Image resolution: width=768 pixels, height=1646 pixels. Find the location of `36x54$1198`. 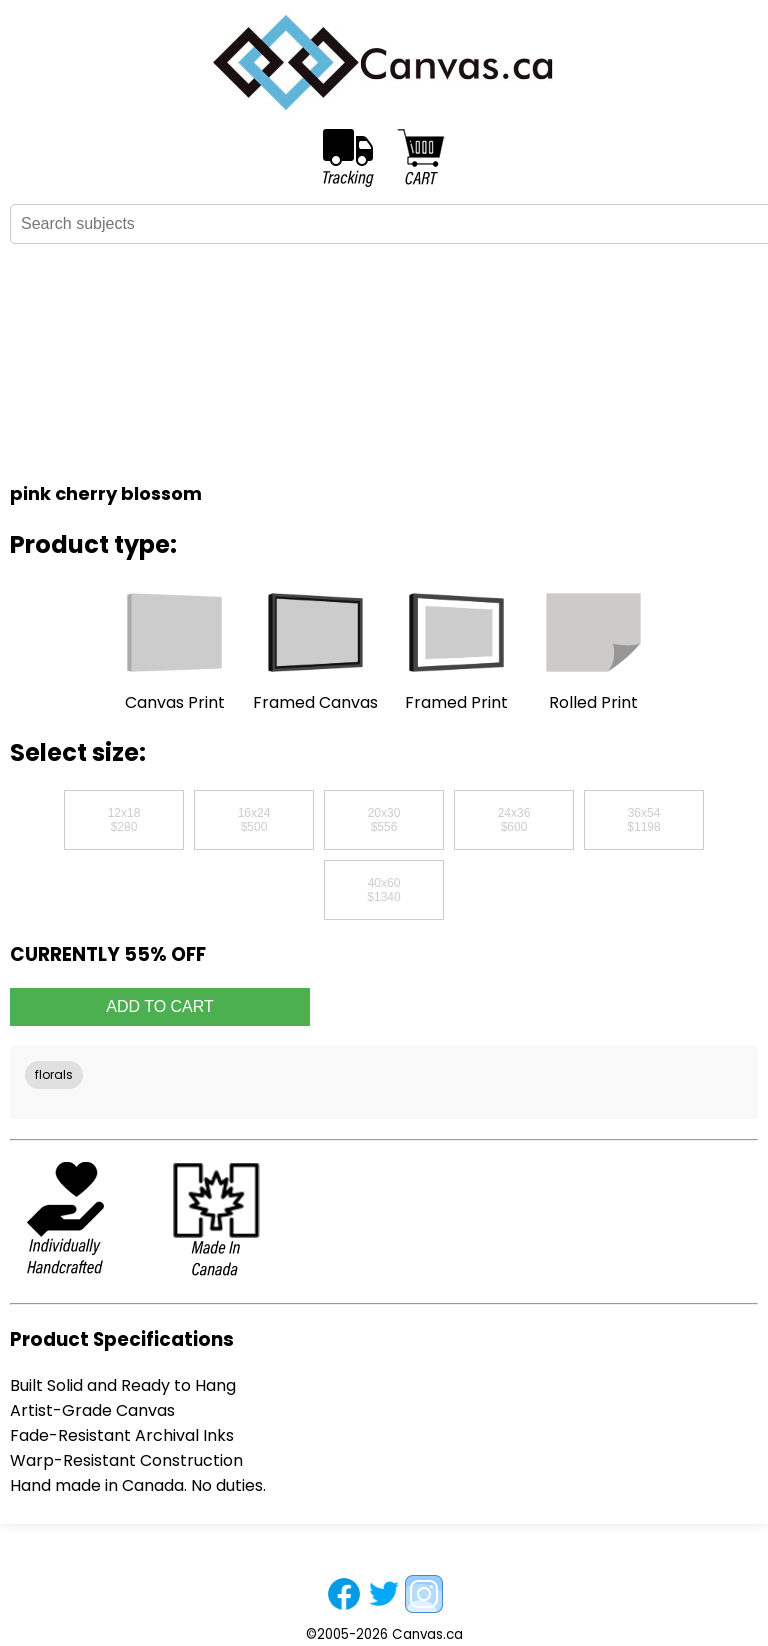

36x54$1198 is located at coordinates (643, 820).